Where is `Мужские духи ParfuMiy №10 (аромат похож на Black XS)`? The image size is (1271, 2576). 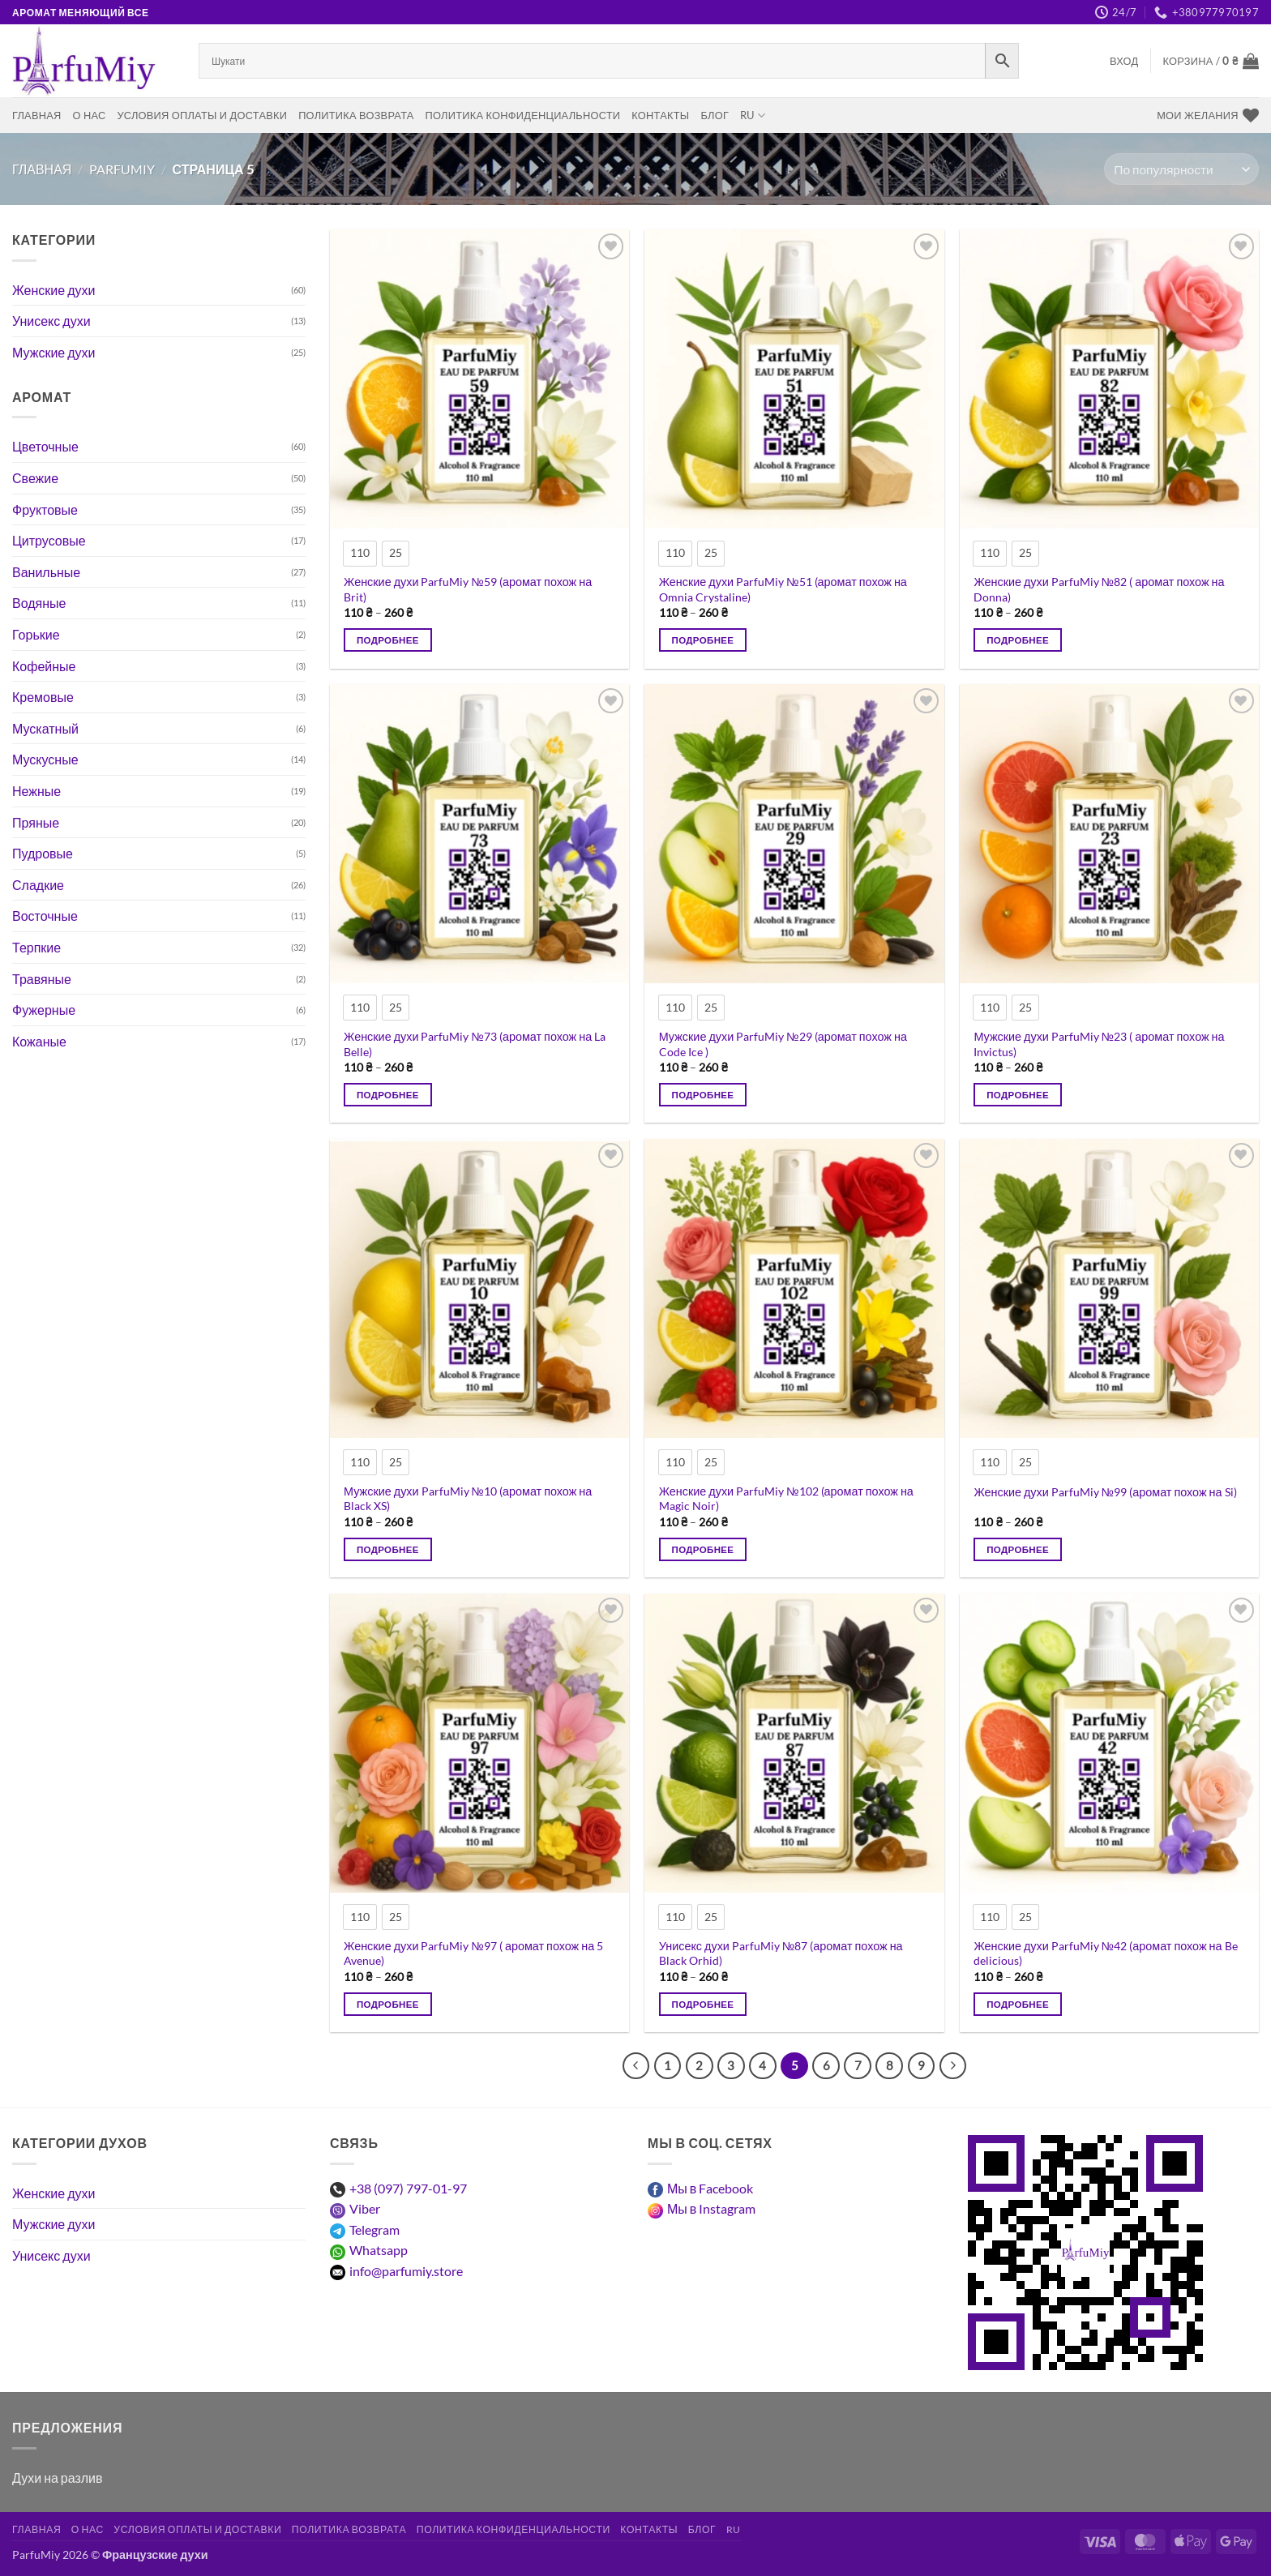
Мужские духи ParfuMiy №10 (аромат похож на Black XS) is located at coordinates (468, 1498).